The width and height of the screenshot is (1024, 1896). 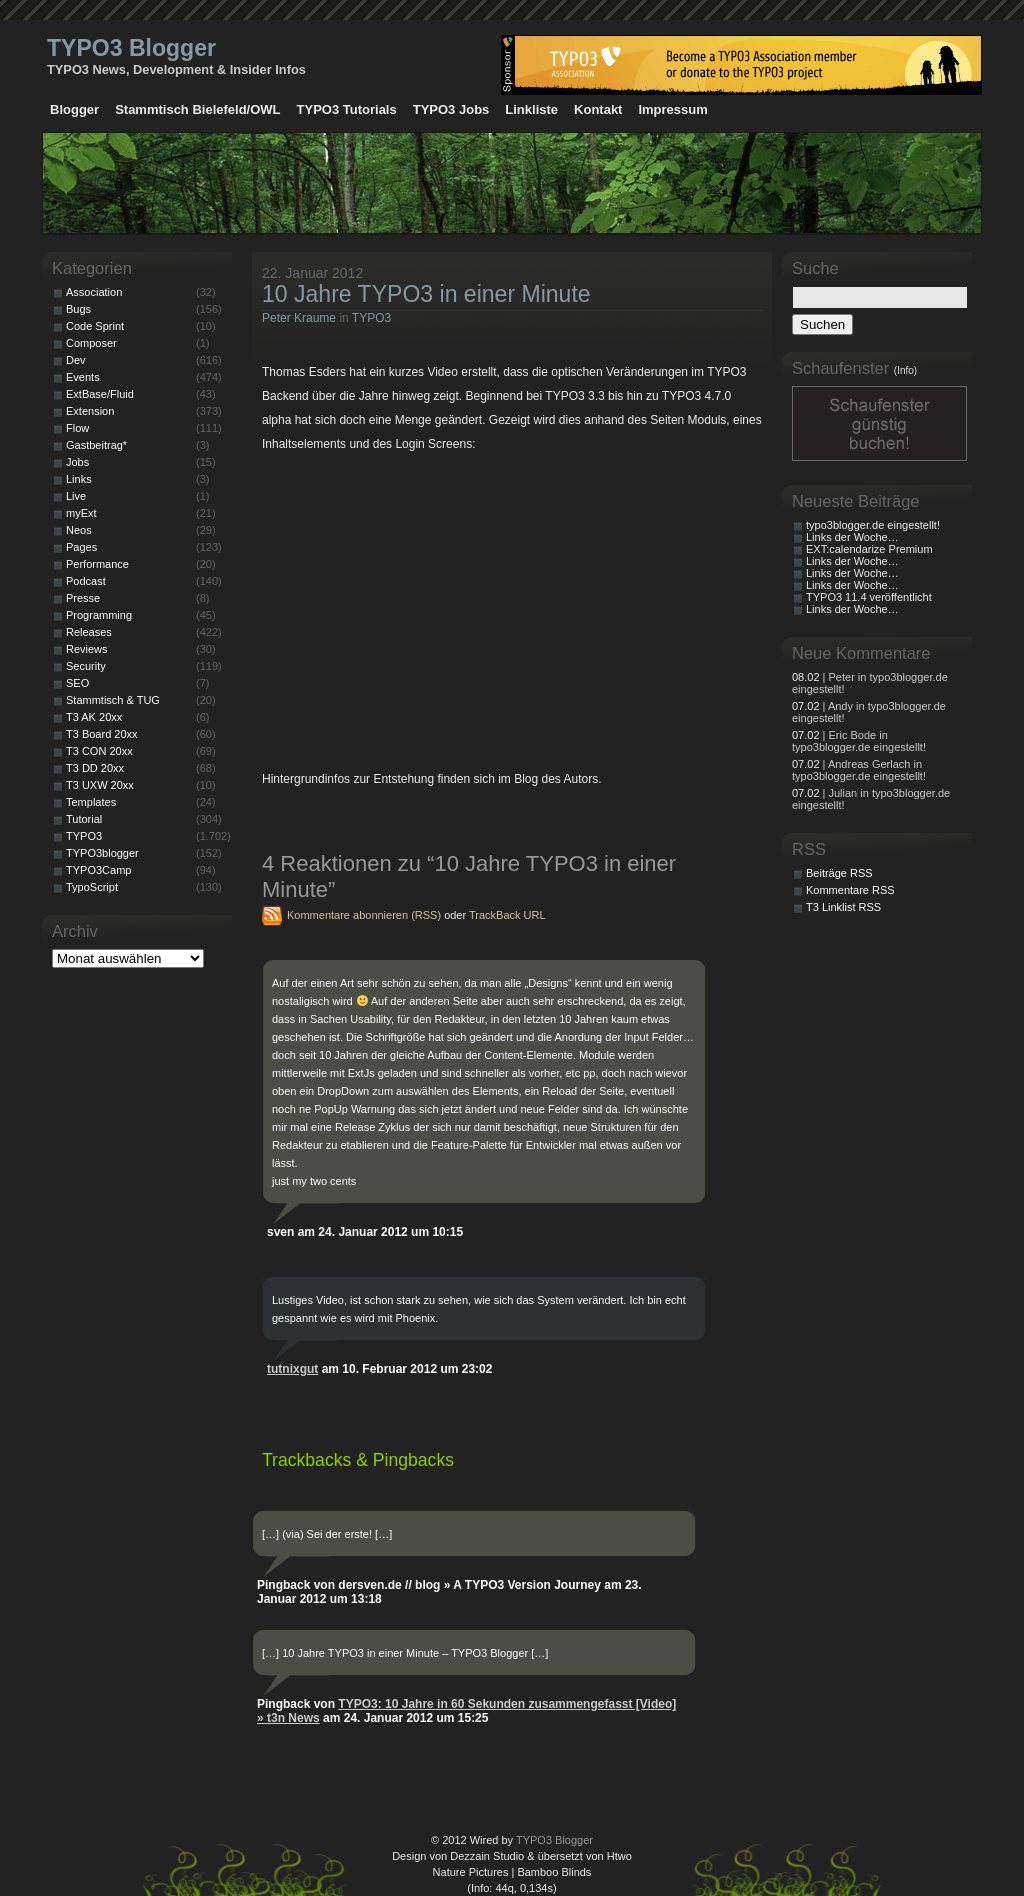 What do you see at coordinates (531, 109) in the screenshot?
I see `Linkliste` at bounding box center [531, 109].